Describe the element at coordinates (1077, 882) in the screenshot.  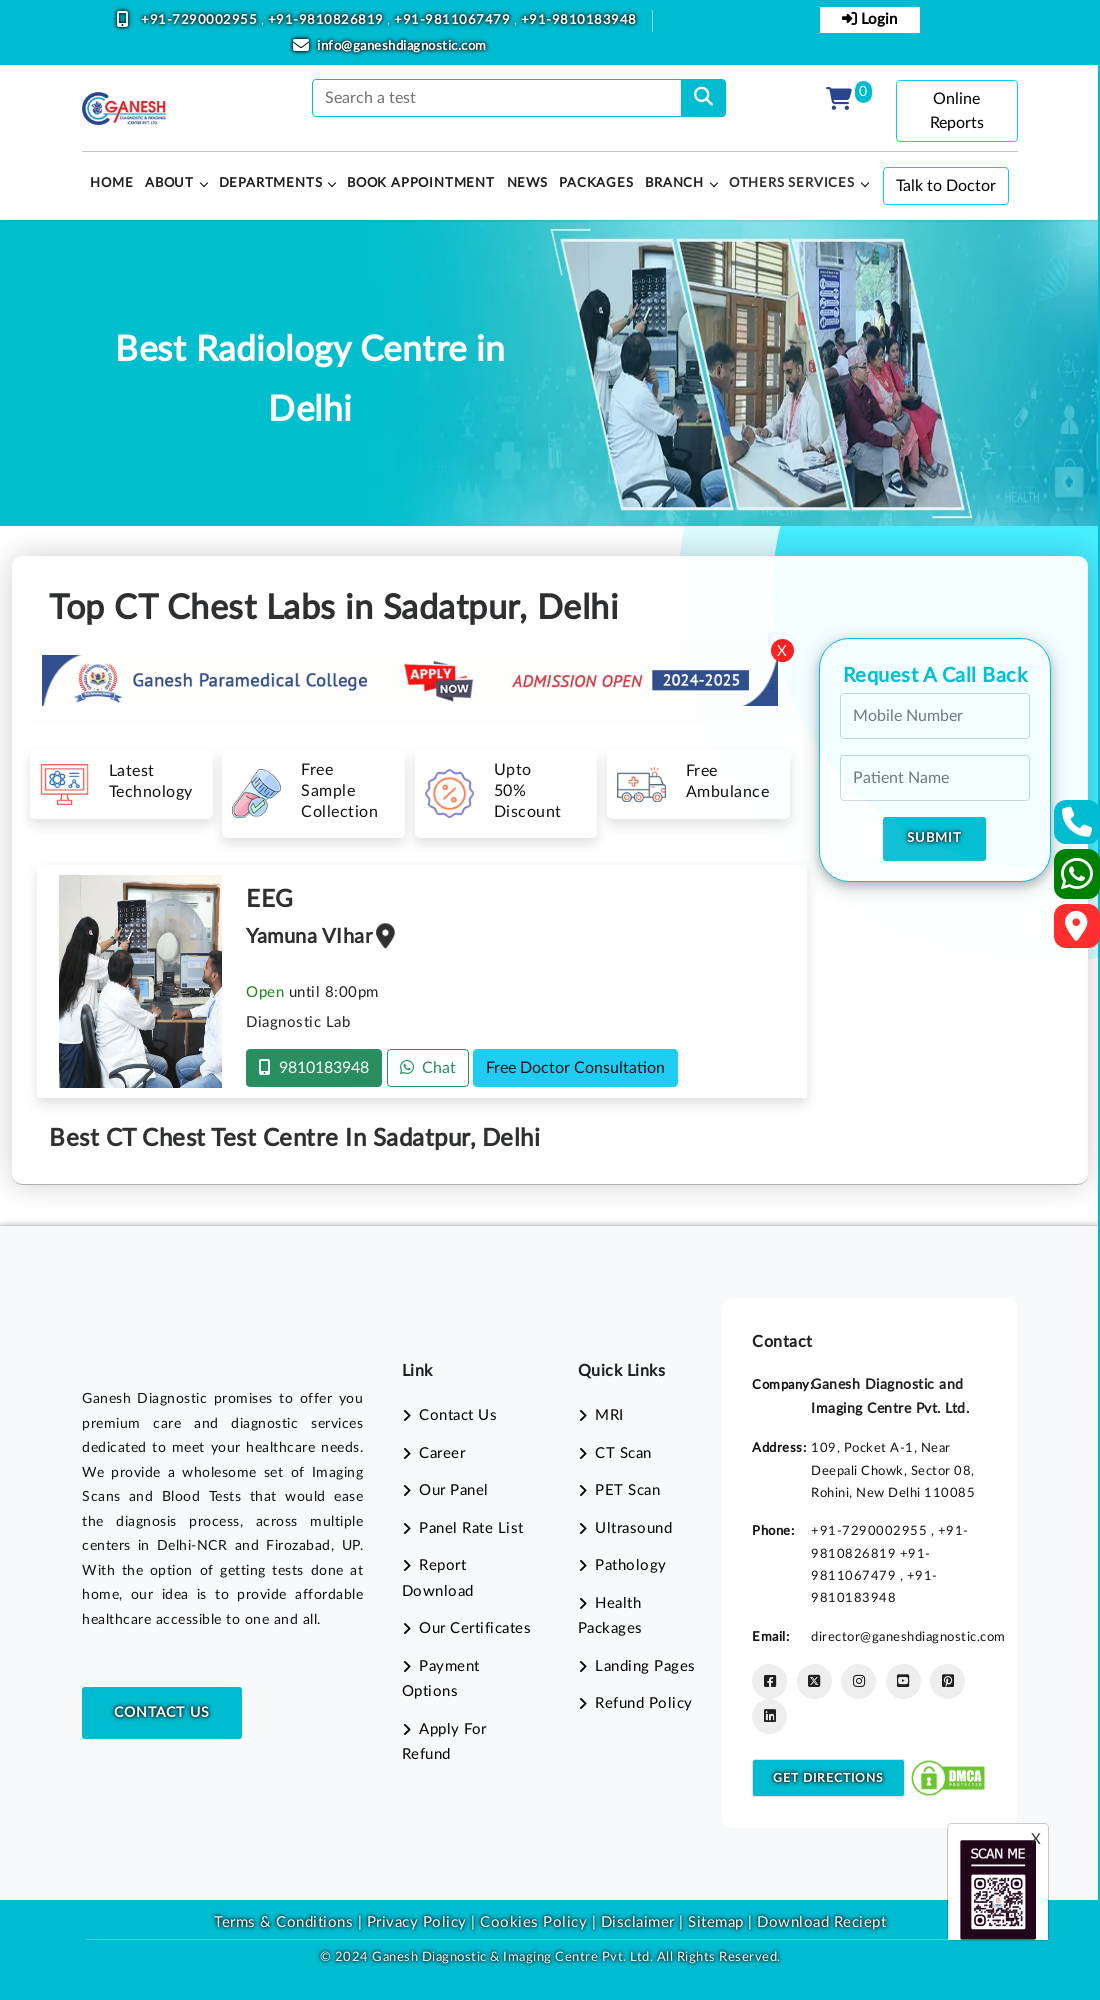
I see `[Whatsapp]` at that location.